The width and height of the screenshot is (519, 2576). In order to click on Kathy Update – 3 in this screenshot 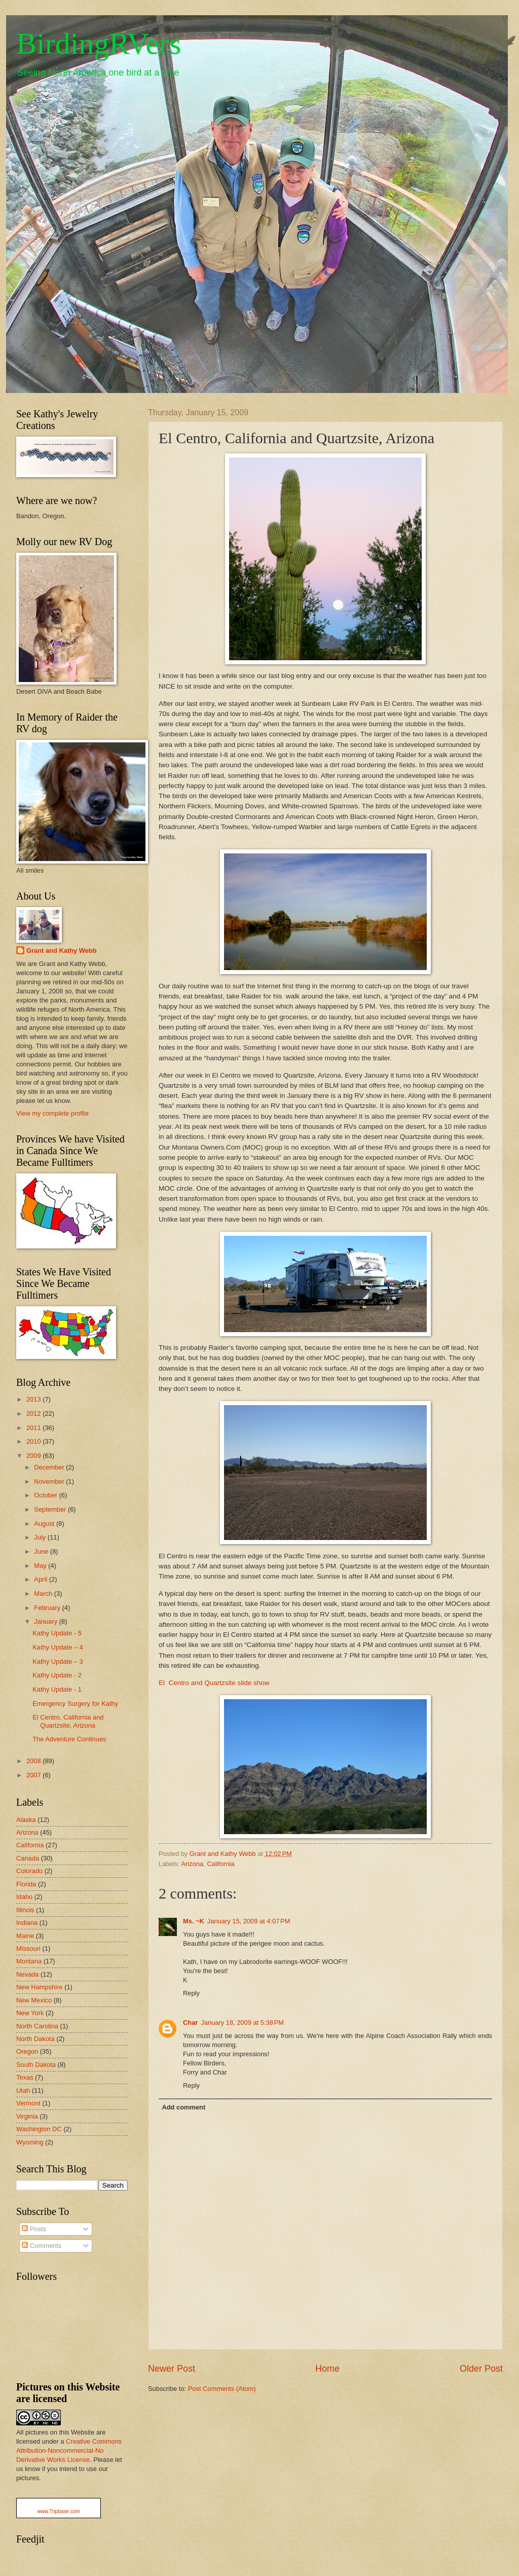, I will do `click(57, 1661)`.